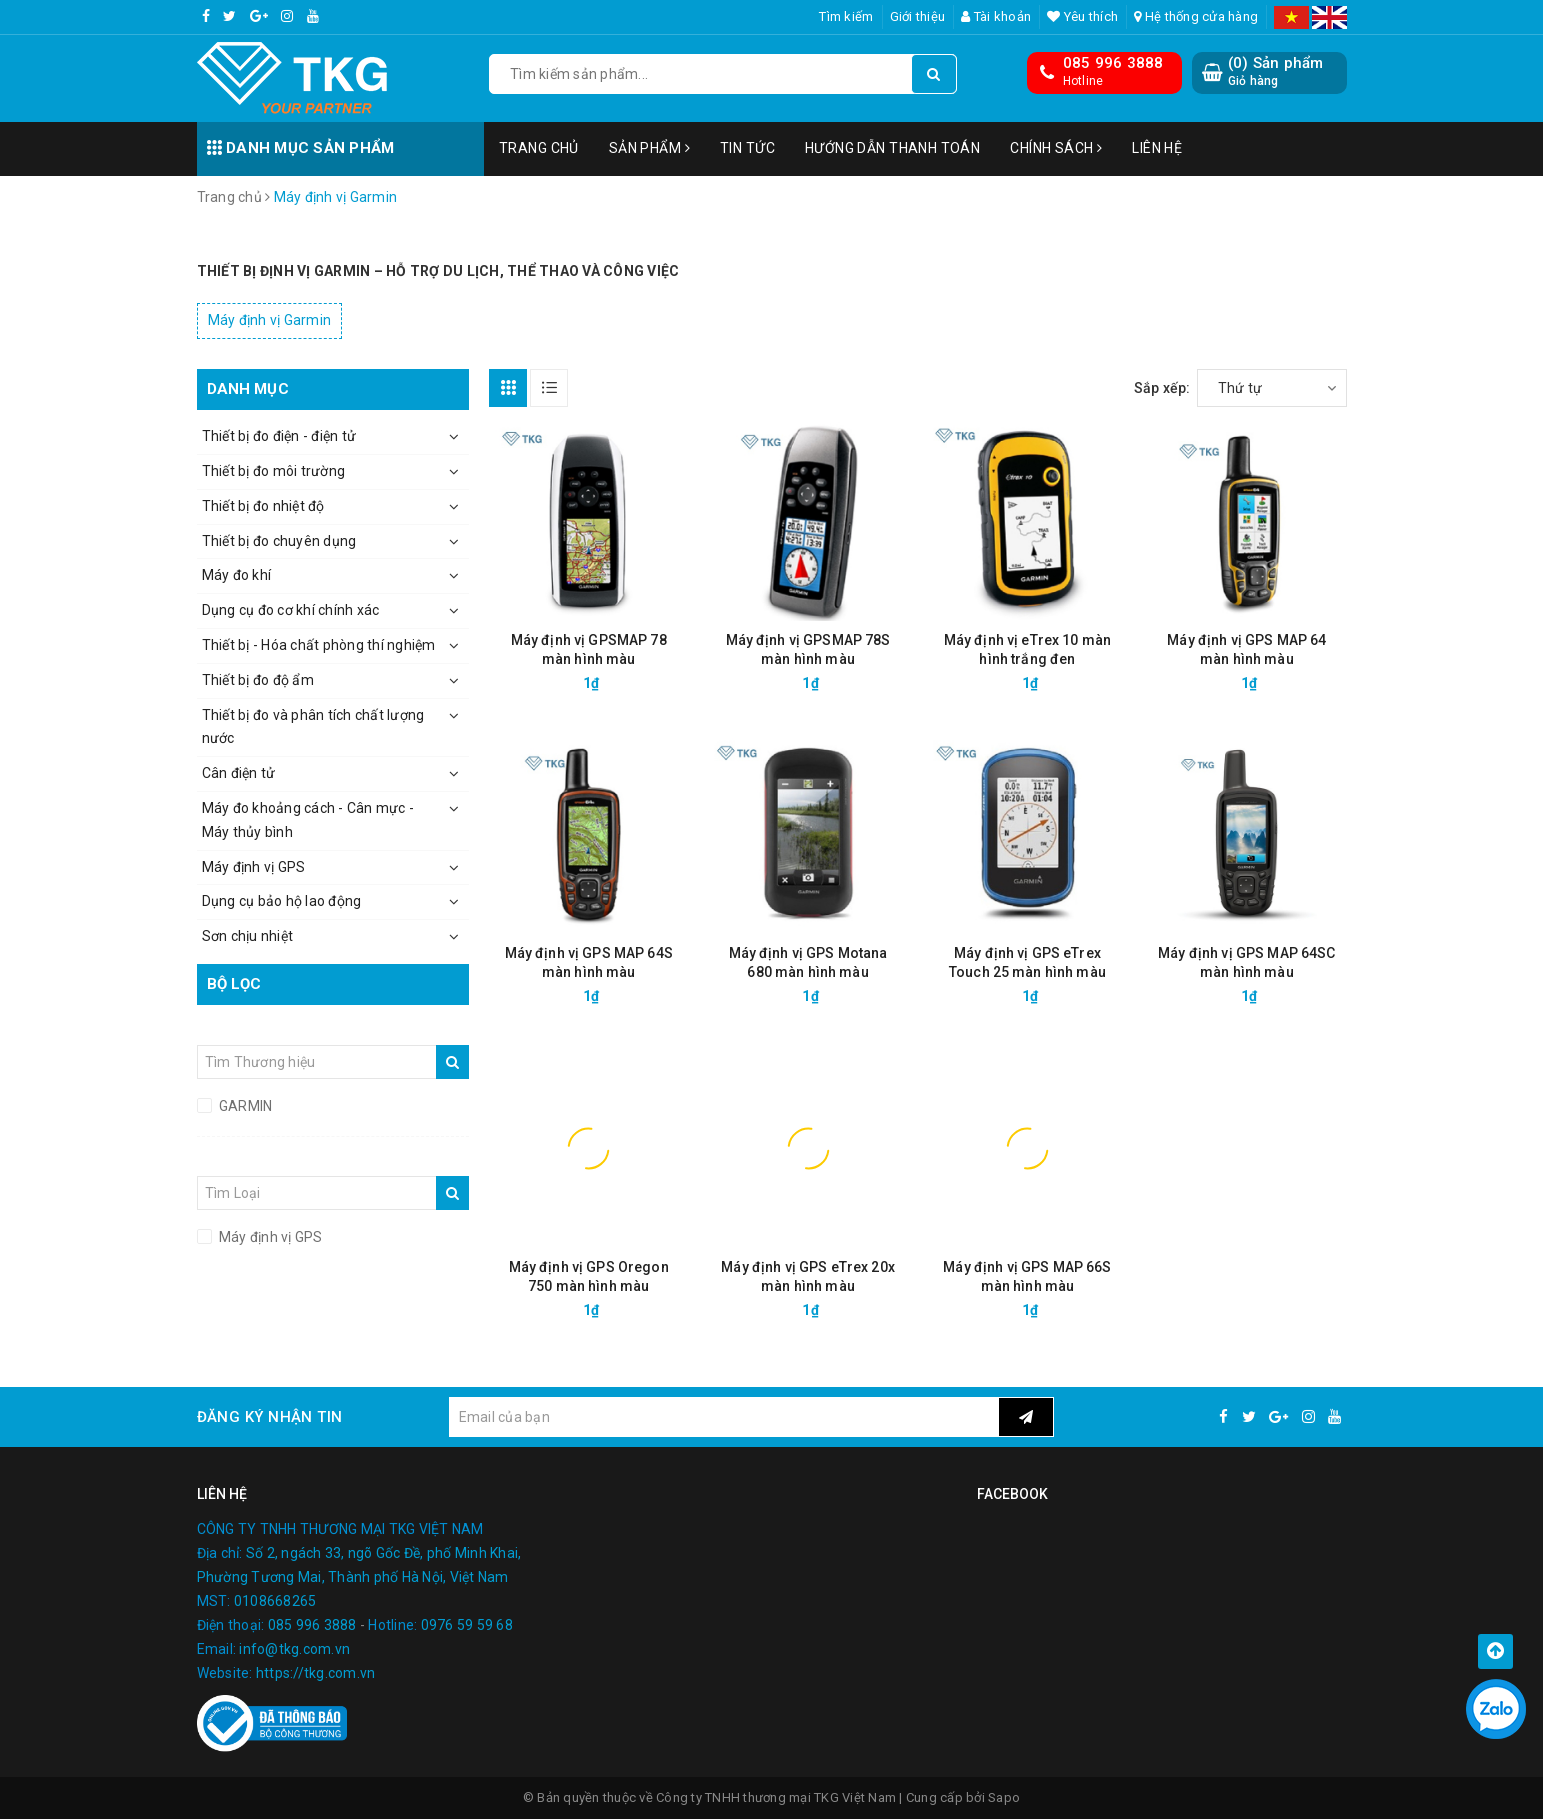 The width and height of the screenshot is (1543, 1819). I want to click on Thiết bị đo và phân tích chất lượng nước, so click(313, 727).